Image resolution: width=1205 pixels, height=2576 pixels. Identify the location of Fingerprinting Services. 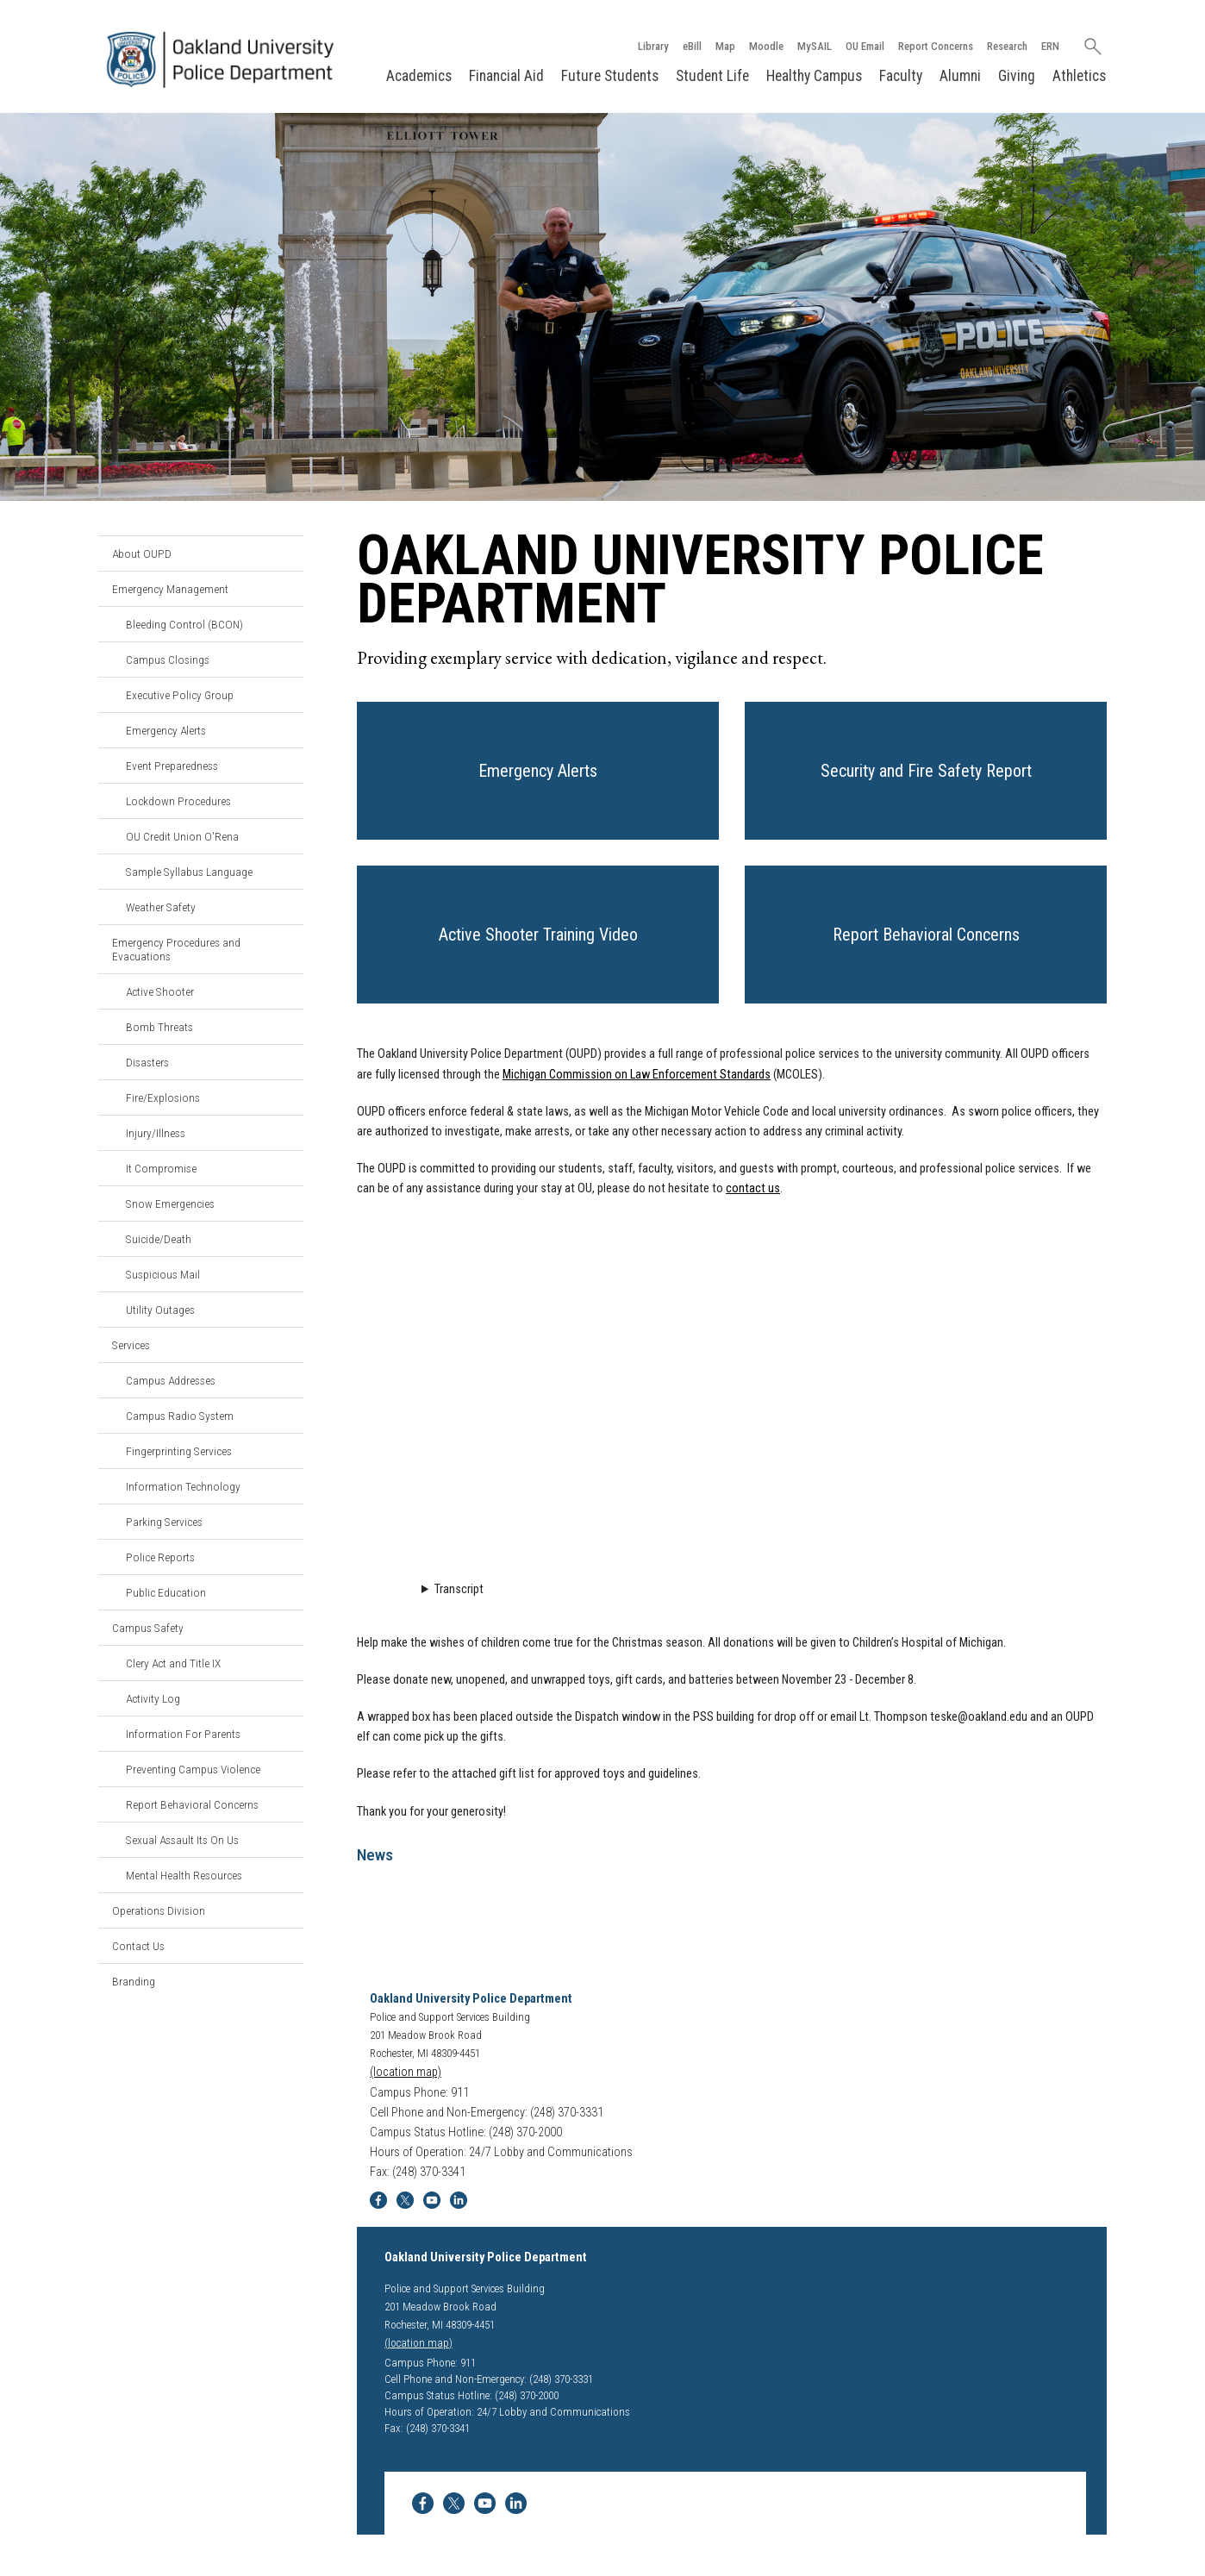
(179, 1451).